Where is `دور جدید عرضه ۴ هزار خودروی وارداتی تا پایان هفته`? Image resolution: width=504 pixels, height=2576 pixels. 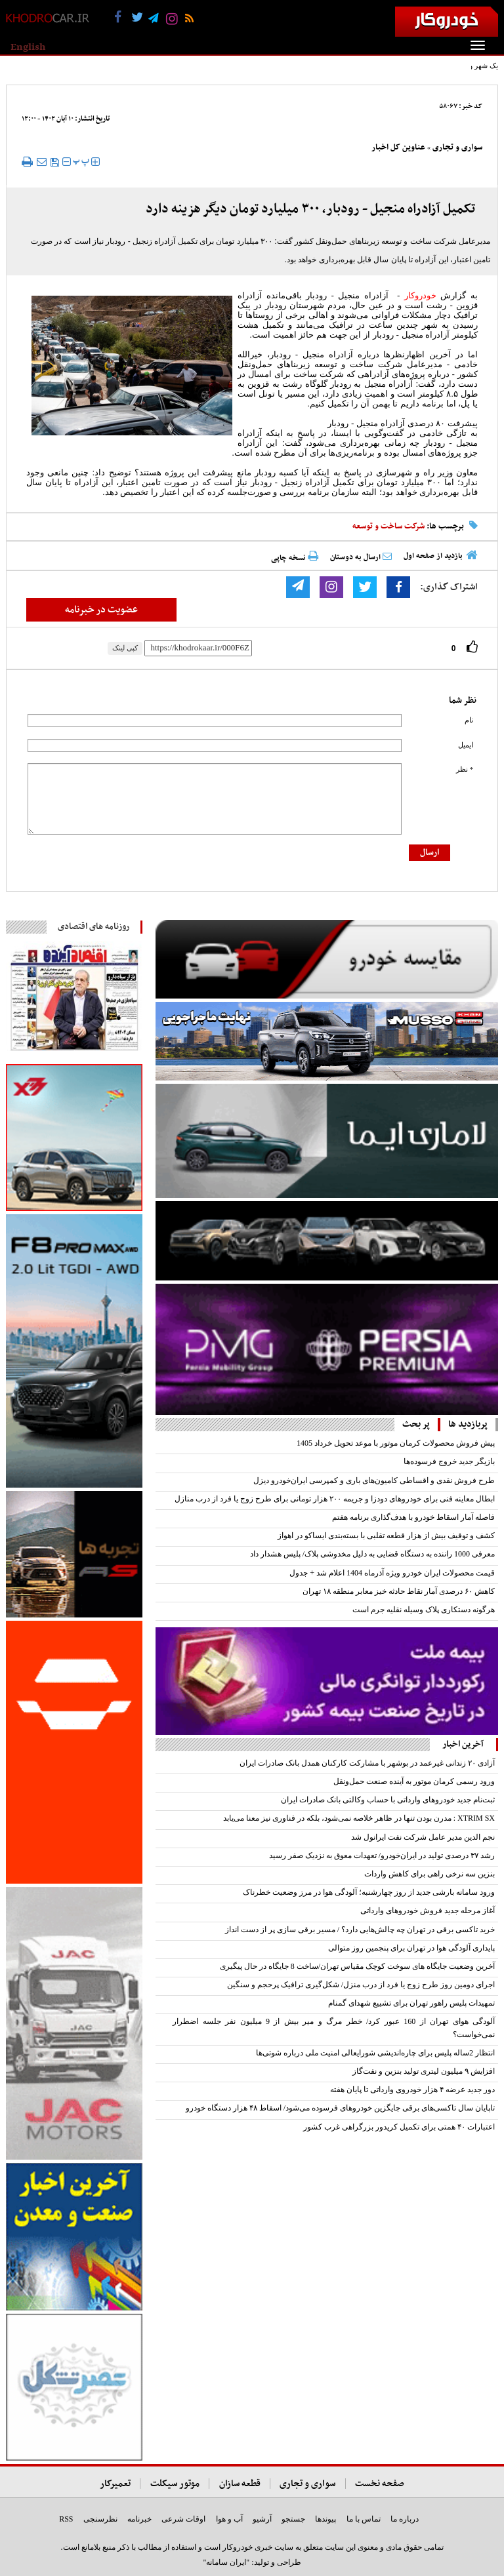
دور جدید عرضه ۴ هزار خودروی وارداتی تا پایان هفته is located at coordinates (412, 2089).